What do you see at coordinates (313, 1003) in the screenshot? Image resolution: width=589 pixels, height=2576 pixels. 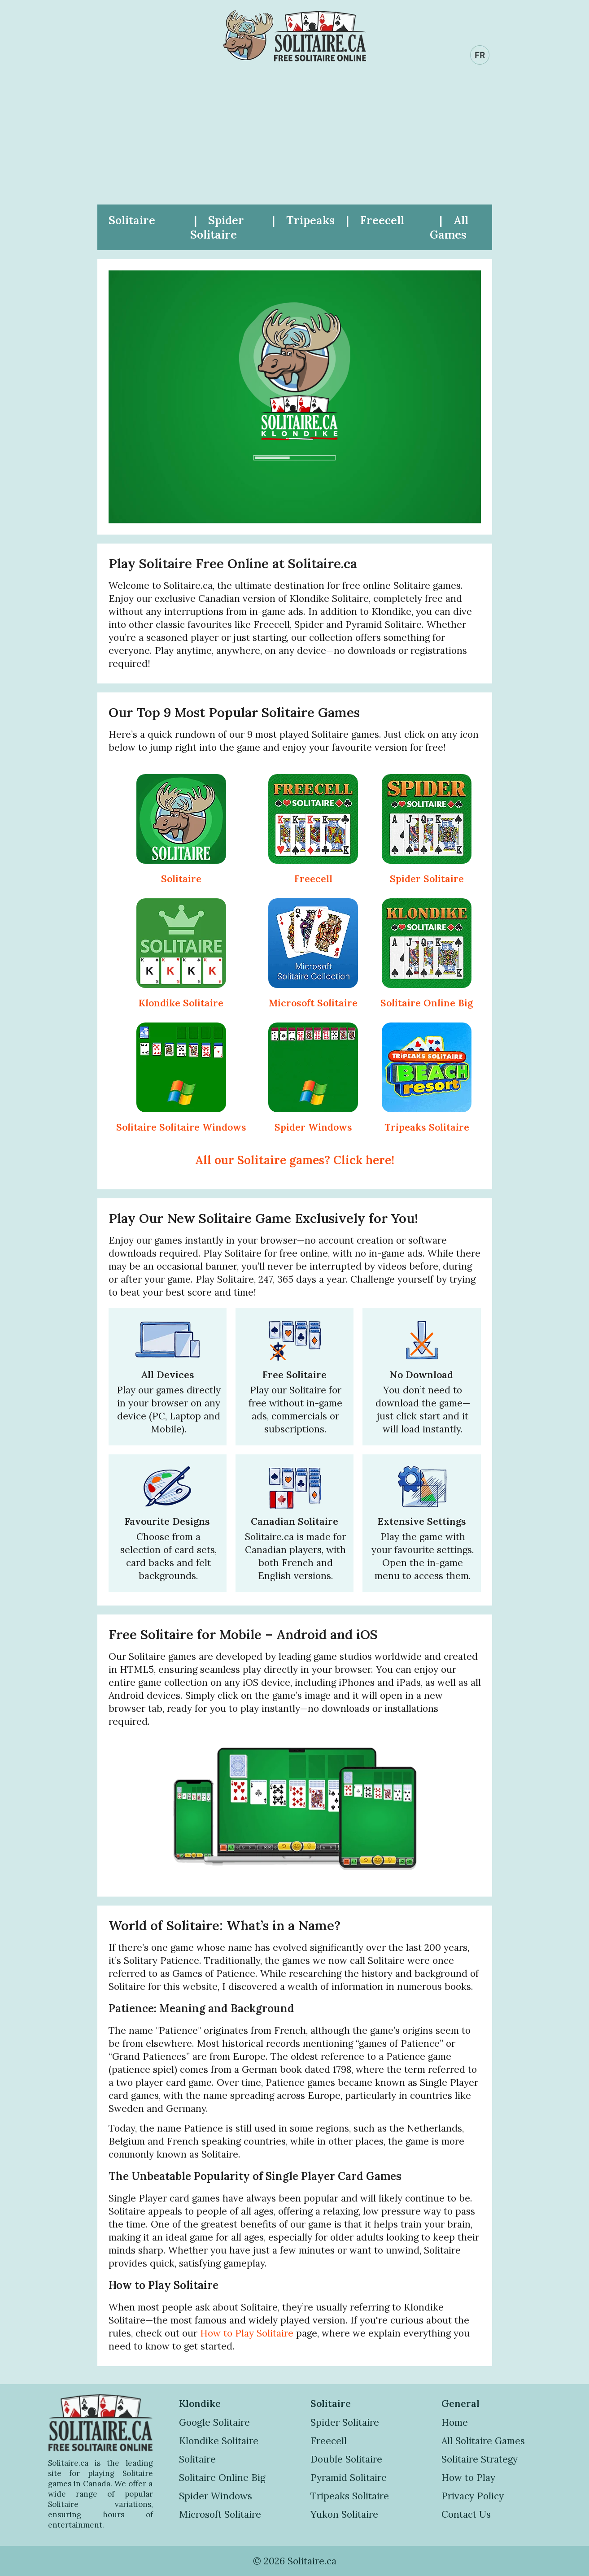 I see `Microsoft Solitaire` at bounding box center [313, 1003].